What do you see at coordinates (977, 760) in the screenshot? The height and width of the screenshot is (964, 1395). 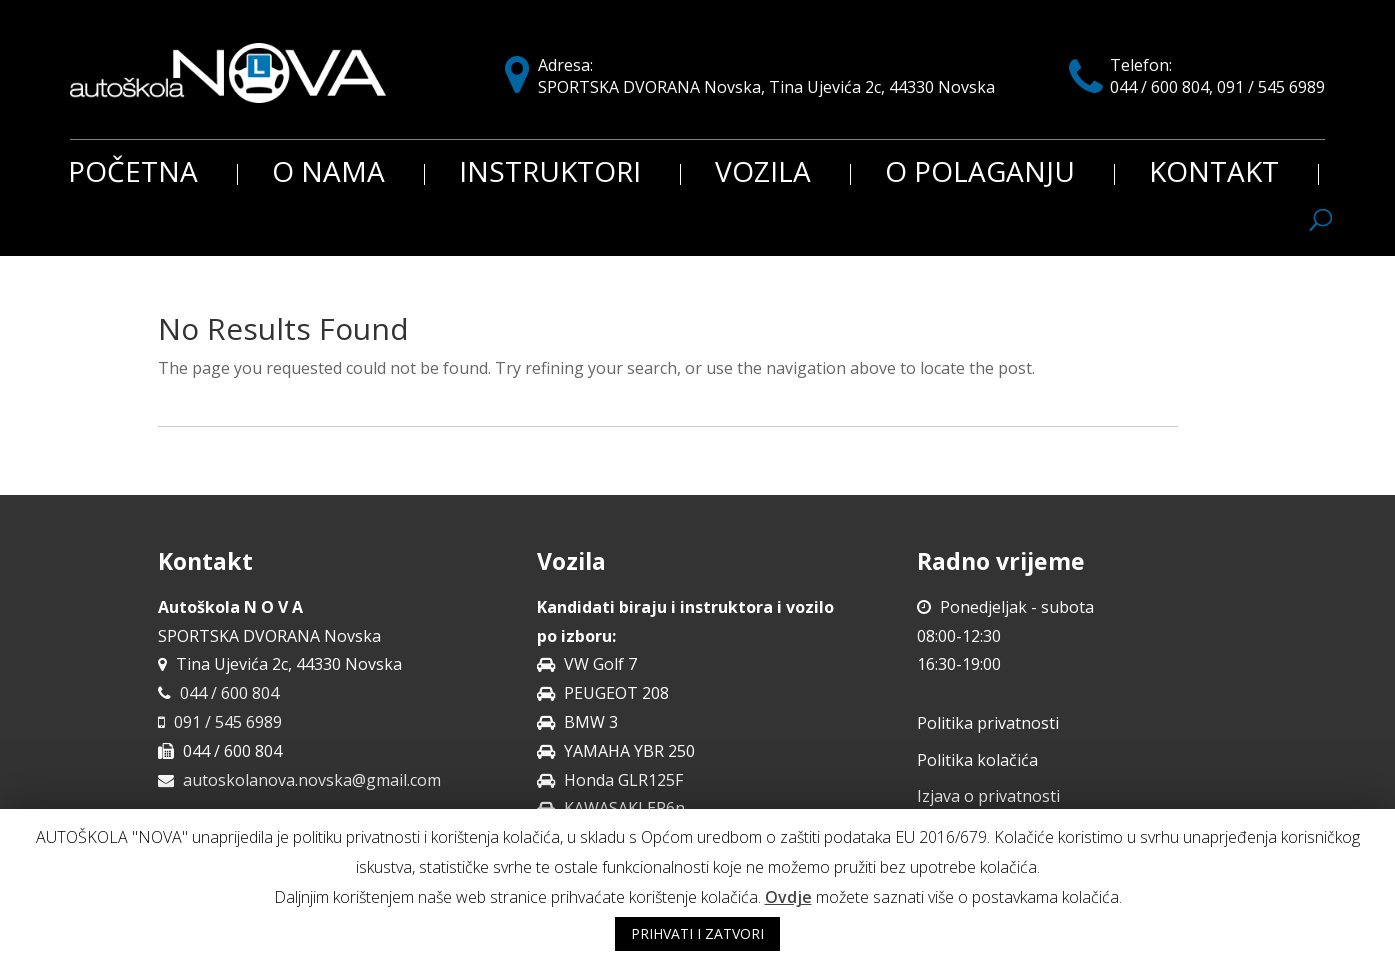 I see `Politika kolačića` at bounding box center [977, 760].